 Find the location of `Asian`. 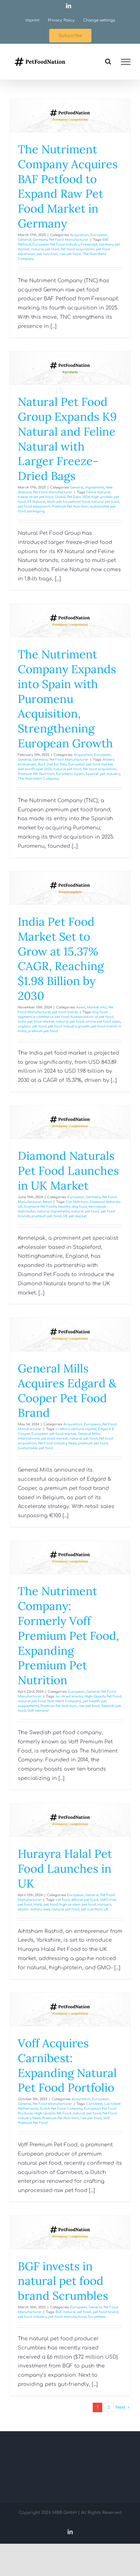

Asian is located at coordinates (80, 1007).